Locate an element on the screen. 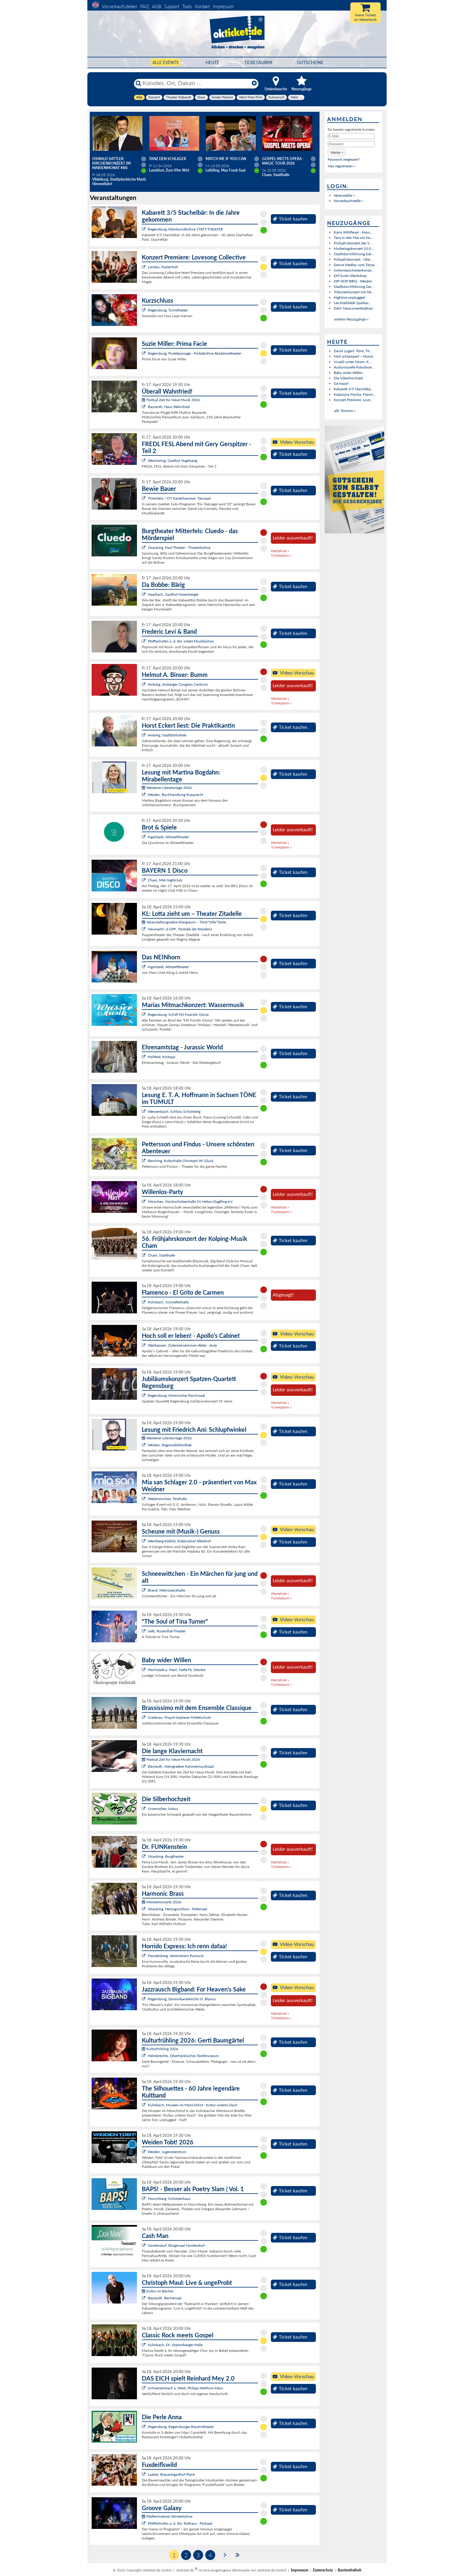 This screenshot has width=474, height=2576. Waldmünchen, Festhalle is located at coordinates (167, 1498).